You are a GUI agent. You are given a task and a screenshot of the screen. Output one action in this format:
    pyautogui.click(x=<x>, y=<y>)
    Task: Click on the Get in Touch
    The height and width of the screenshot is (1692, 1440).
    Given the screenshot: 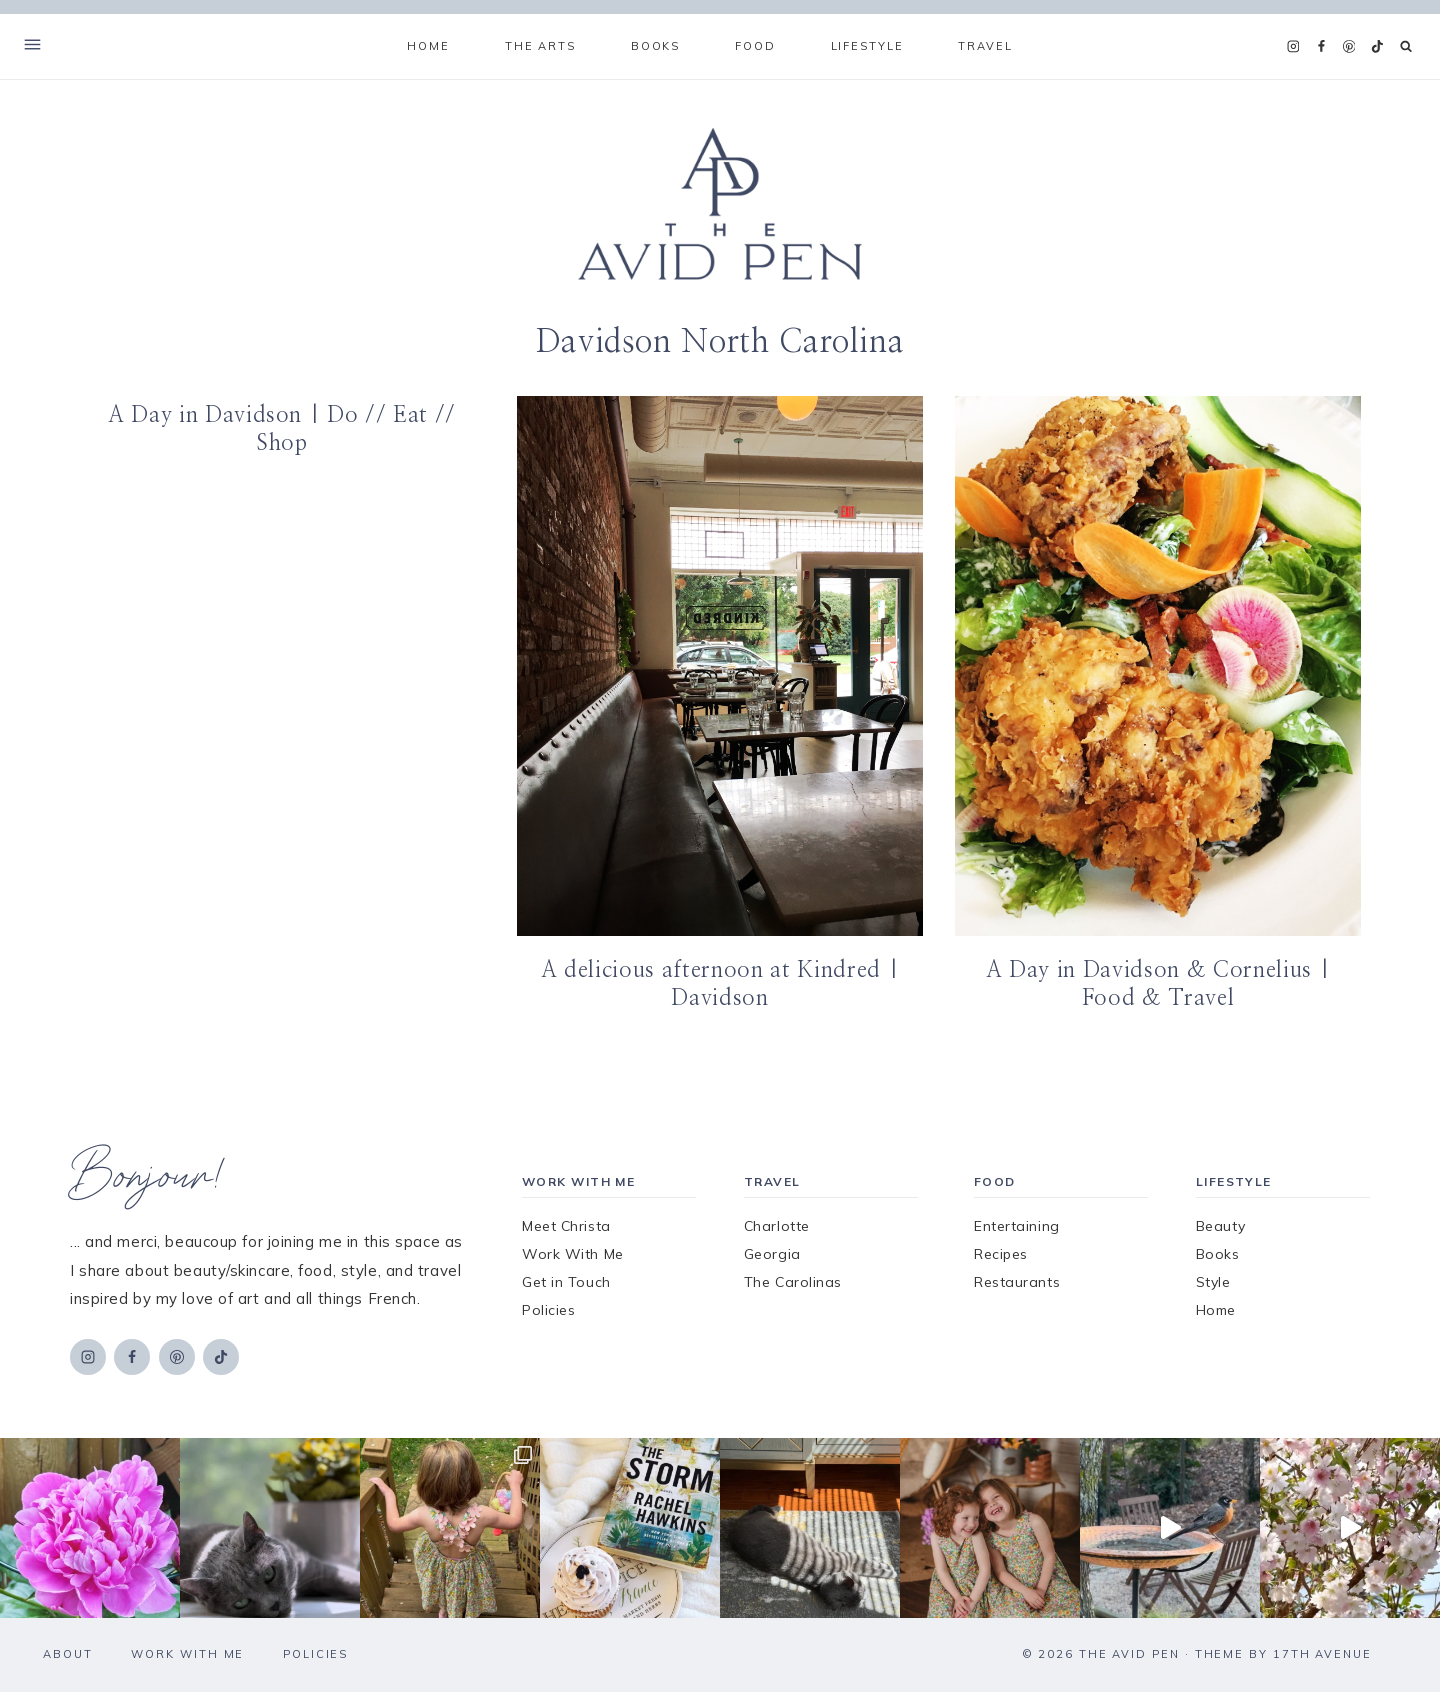 What is the action you would take?
    pyautogui.click(x=566, y=1282)
    